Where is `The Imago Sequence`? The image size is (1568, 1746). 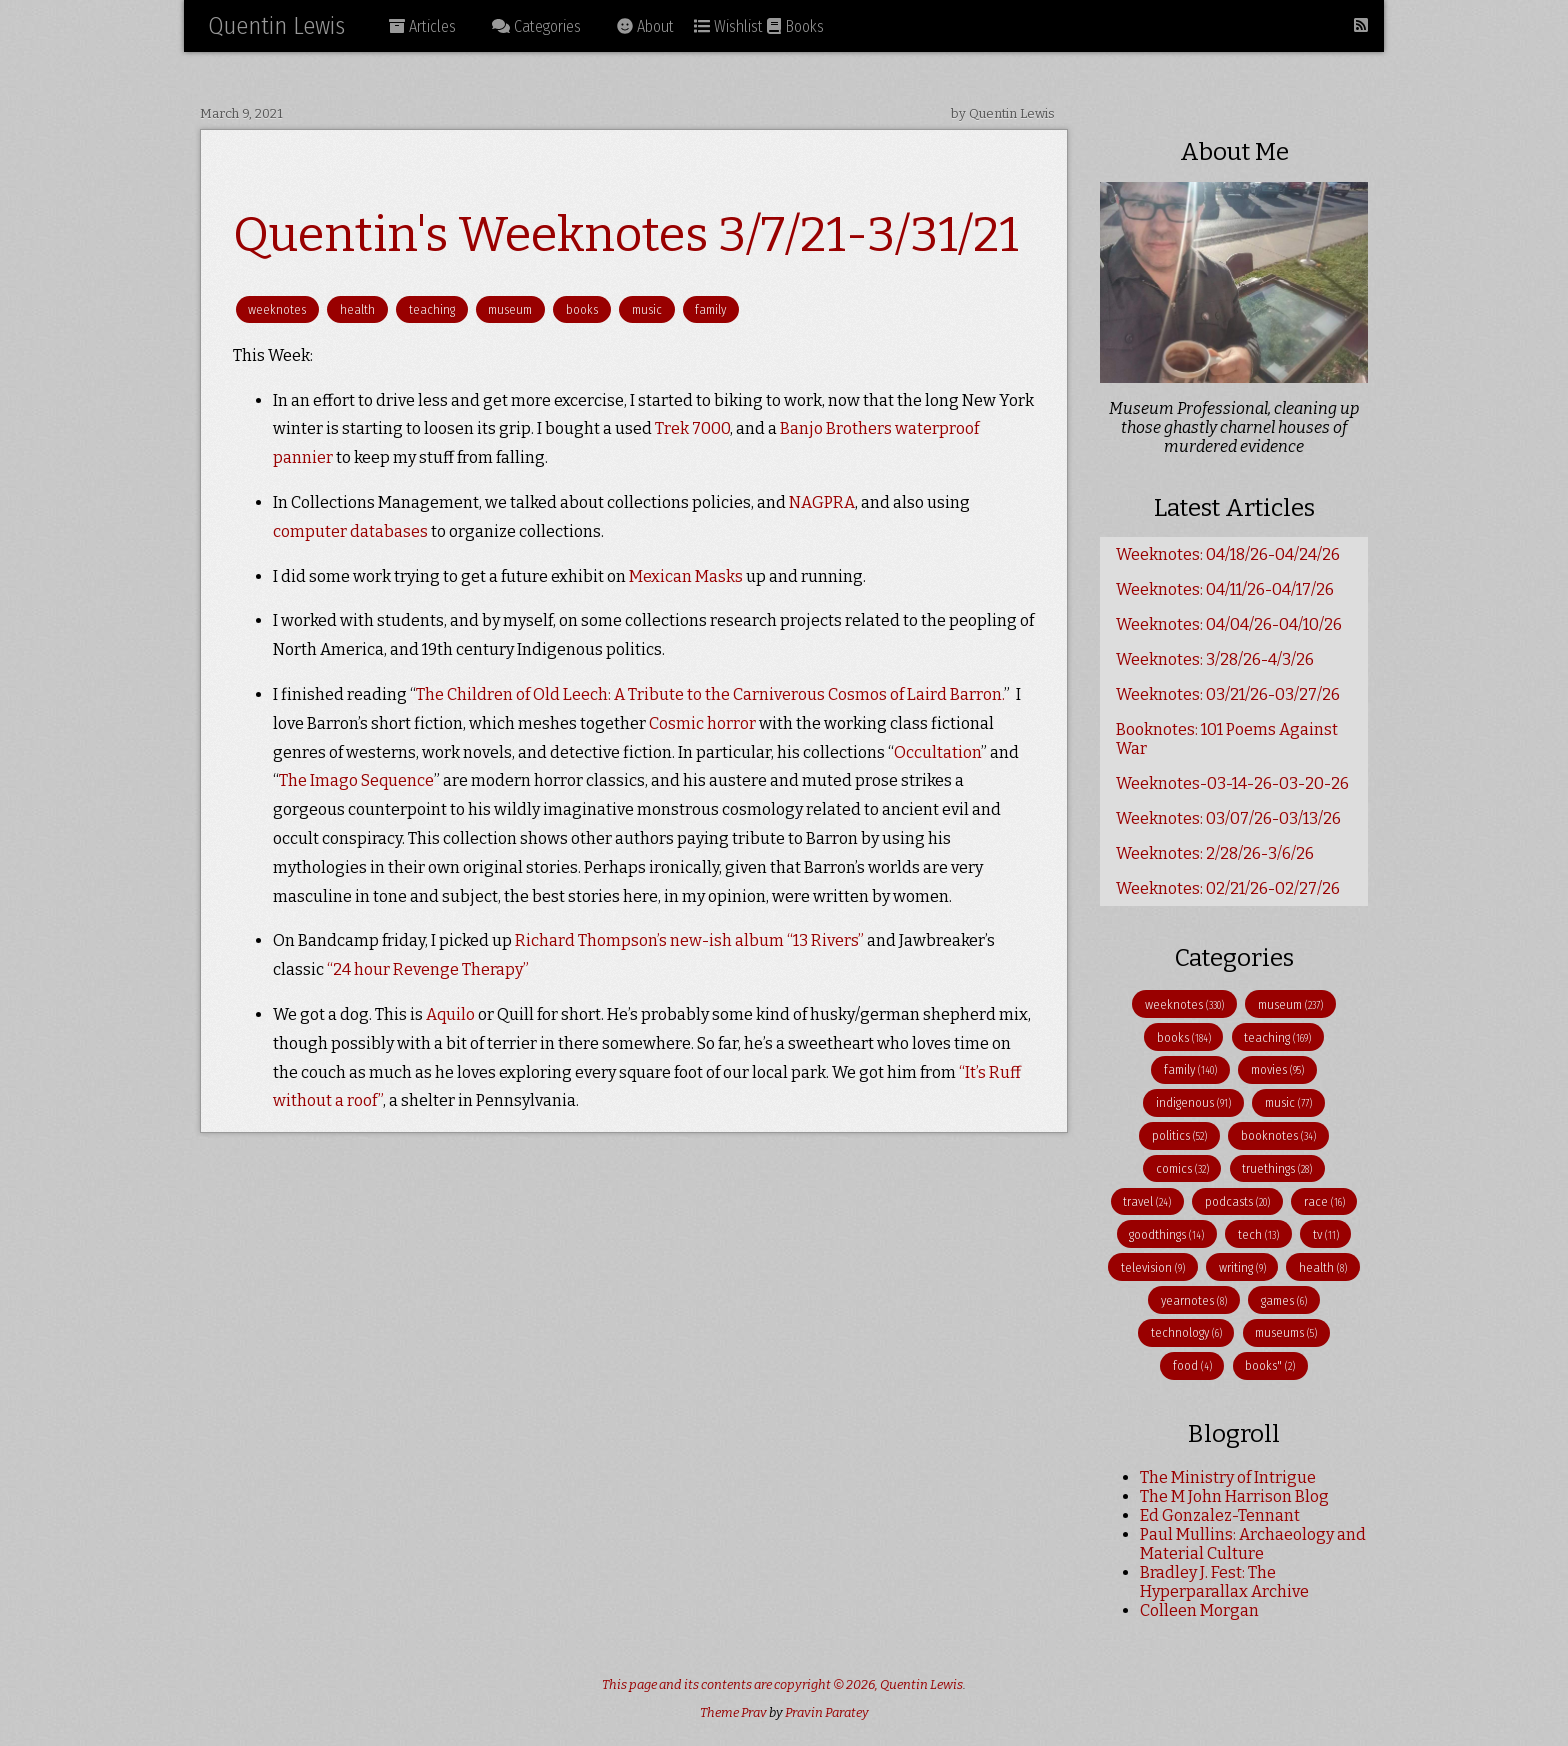 The Imago Sequence is located at coordinates (356, 780).